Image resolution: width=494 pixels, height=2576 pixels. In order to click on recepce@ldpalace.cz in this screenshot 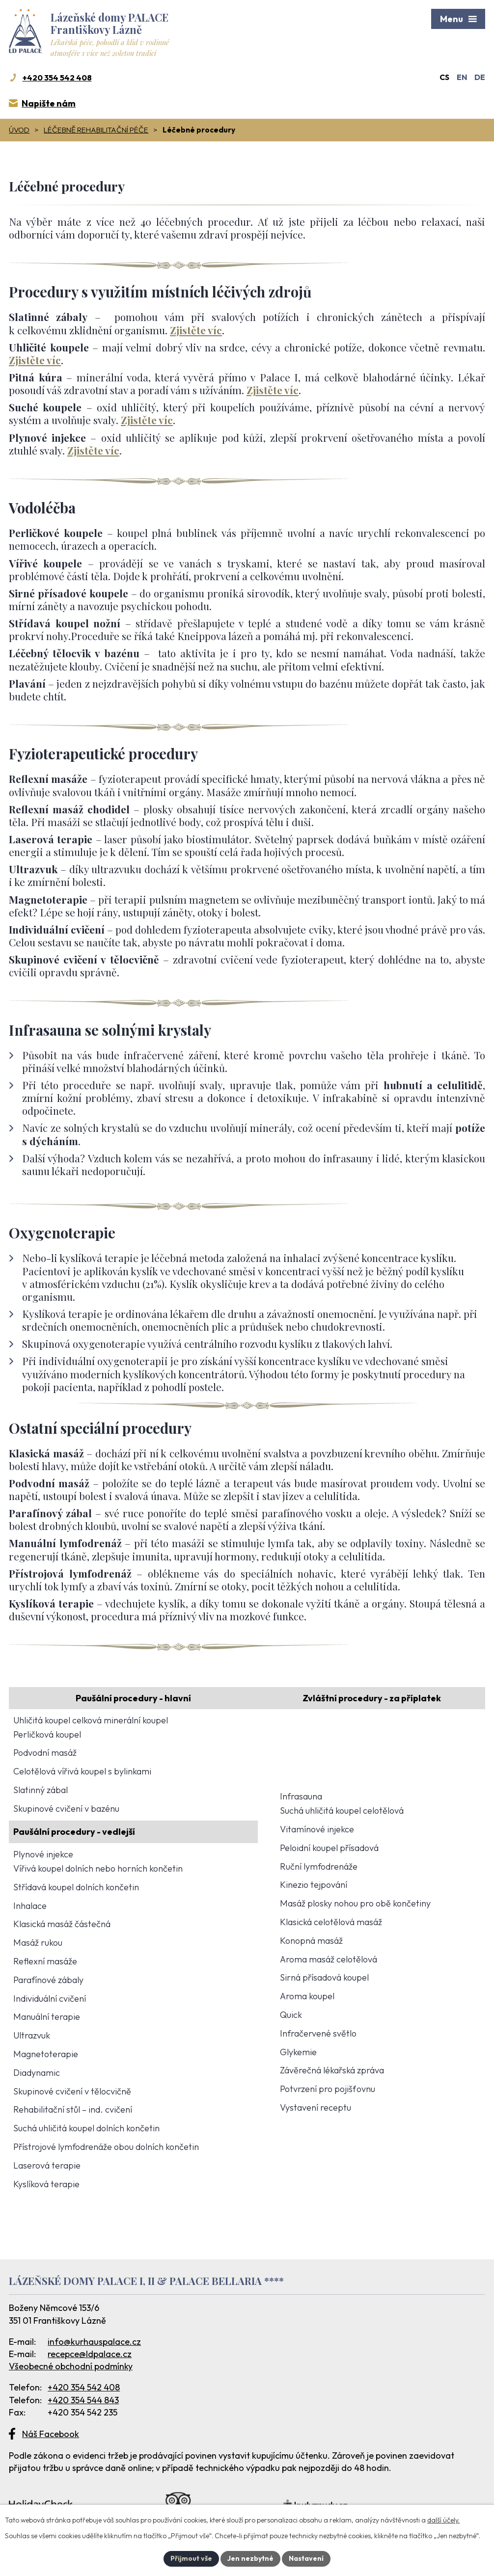, I will do `click(90, 2354)`.